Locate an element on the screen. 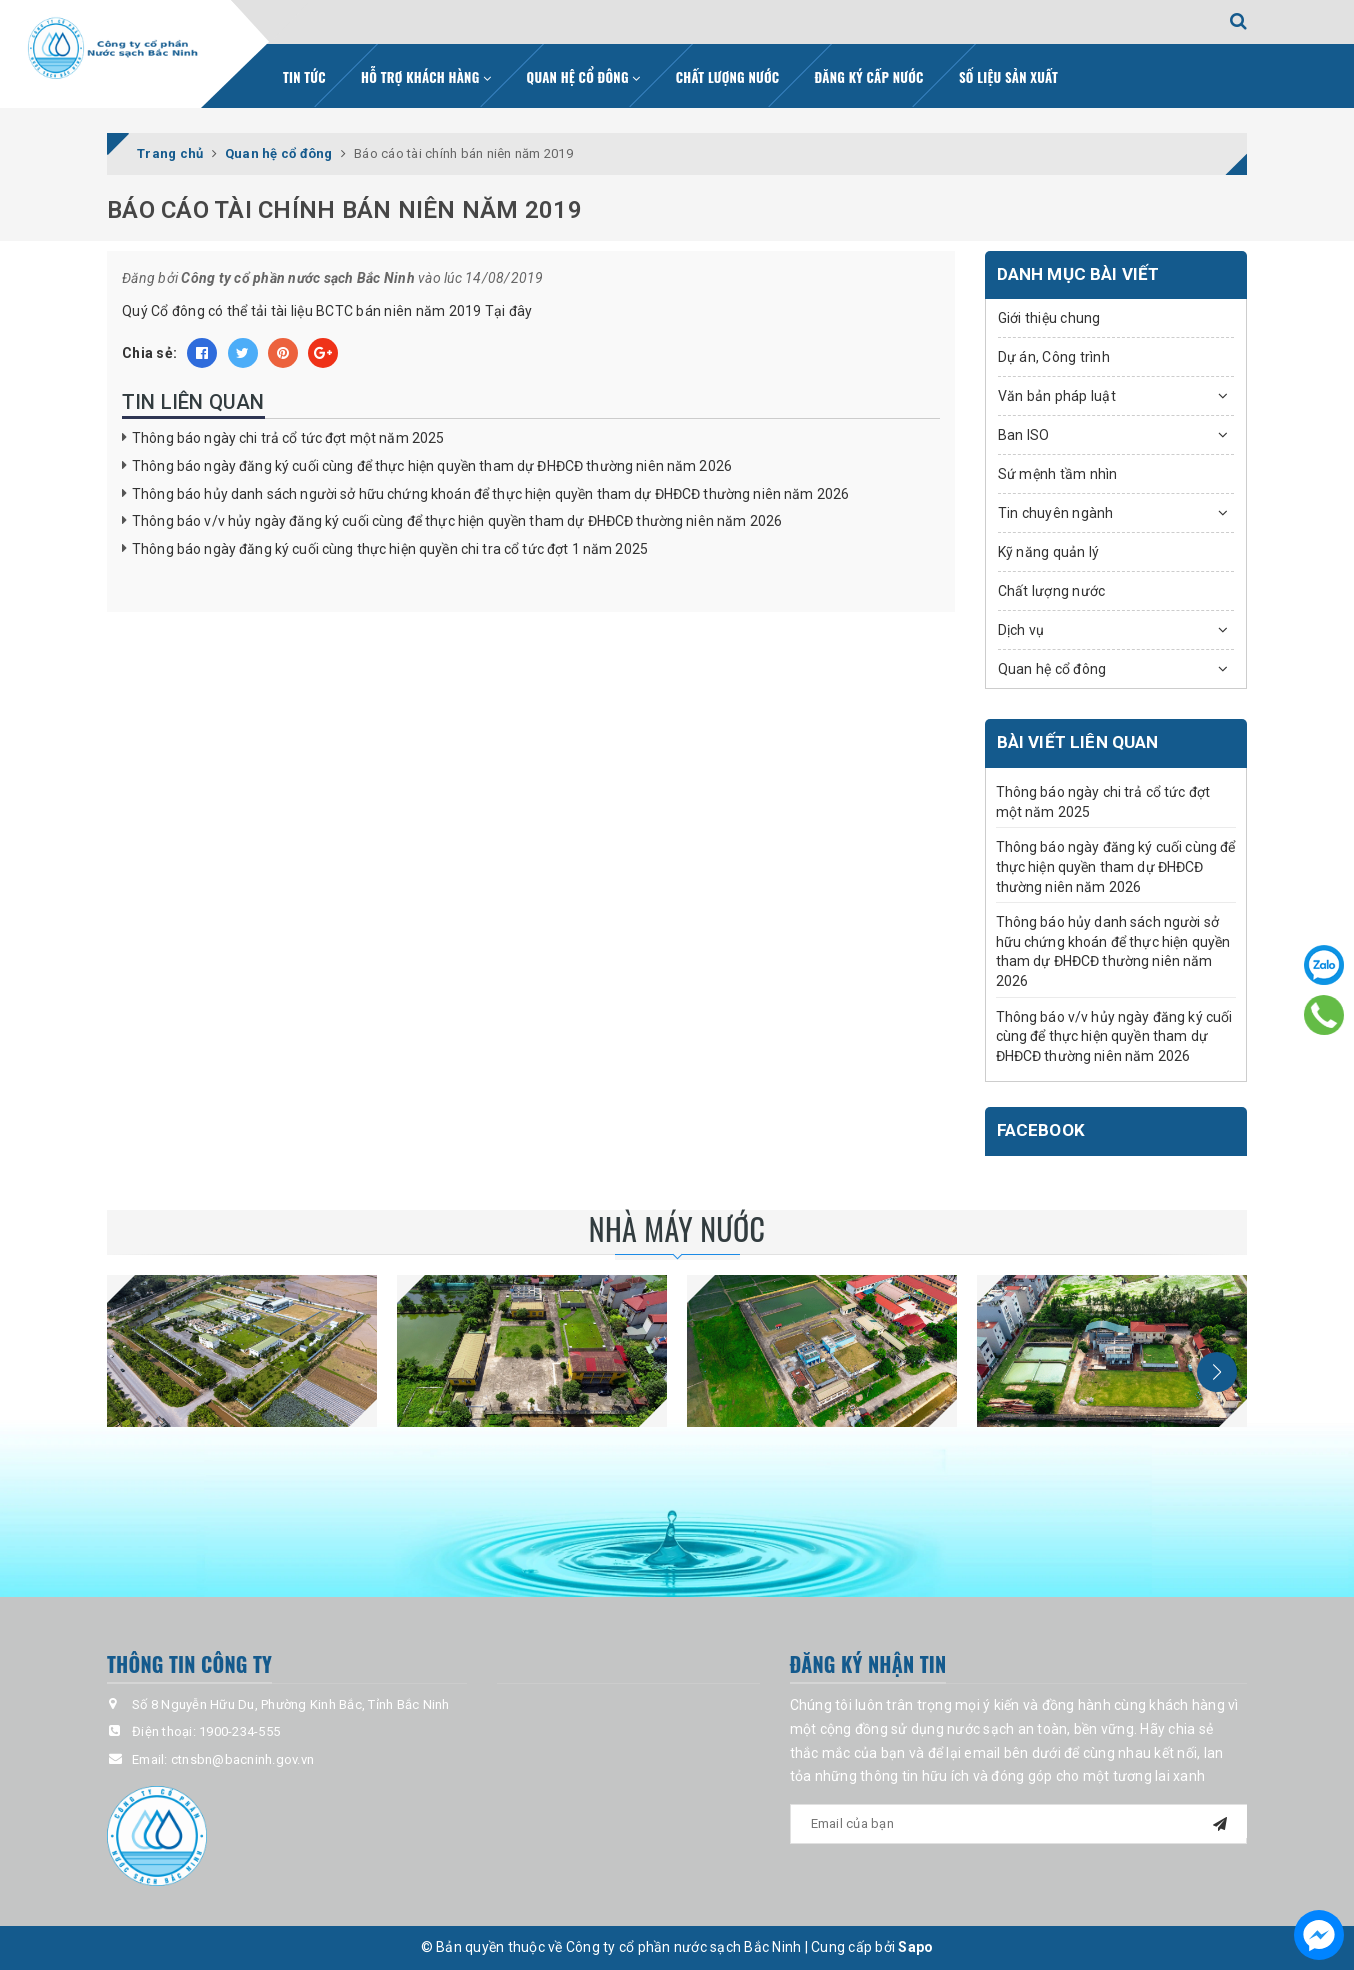 This screenshot has width=1354, height=1970. Thông báo ngày đăng ký cuối cùng thực hiện quyền chi tra cổ tức đợt 1 năm 2025 is located at coordinates (390, 549).